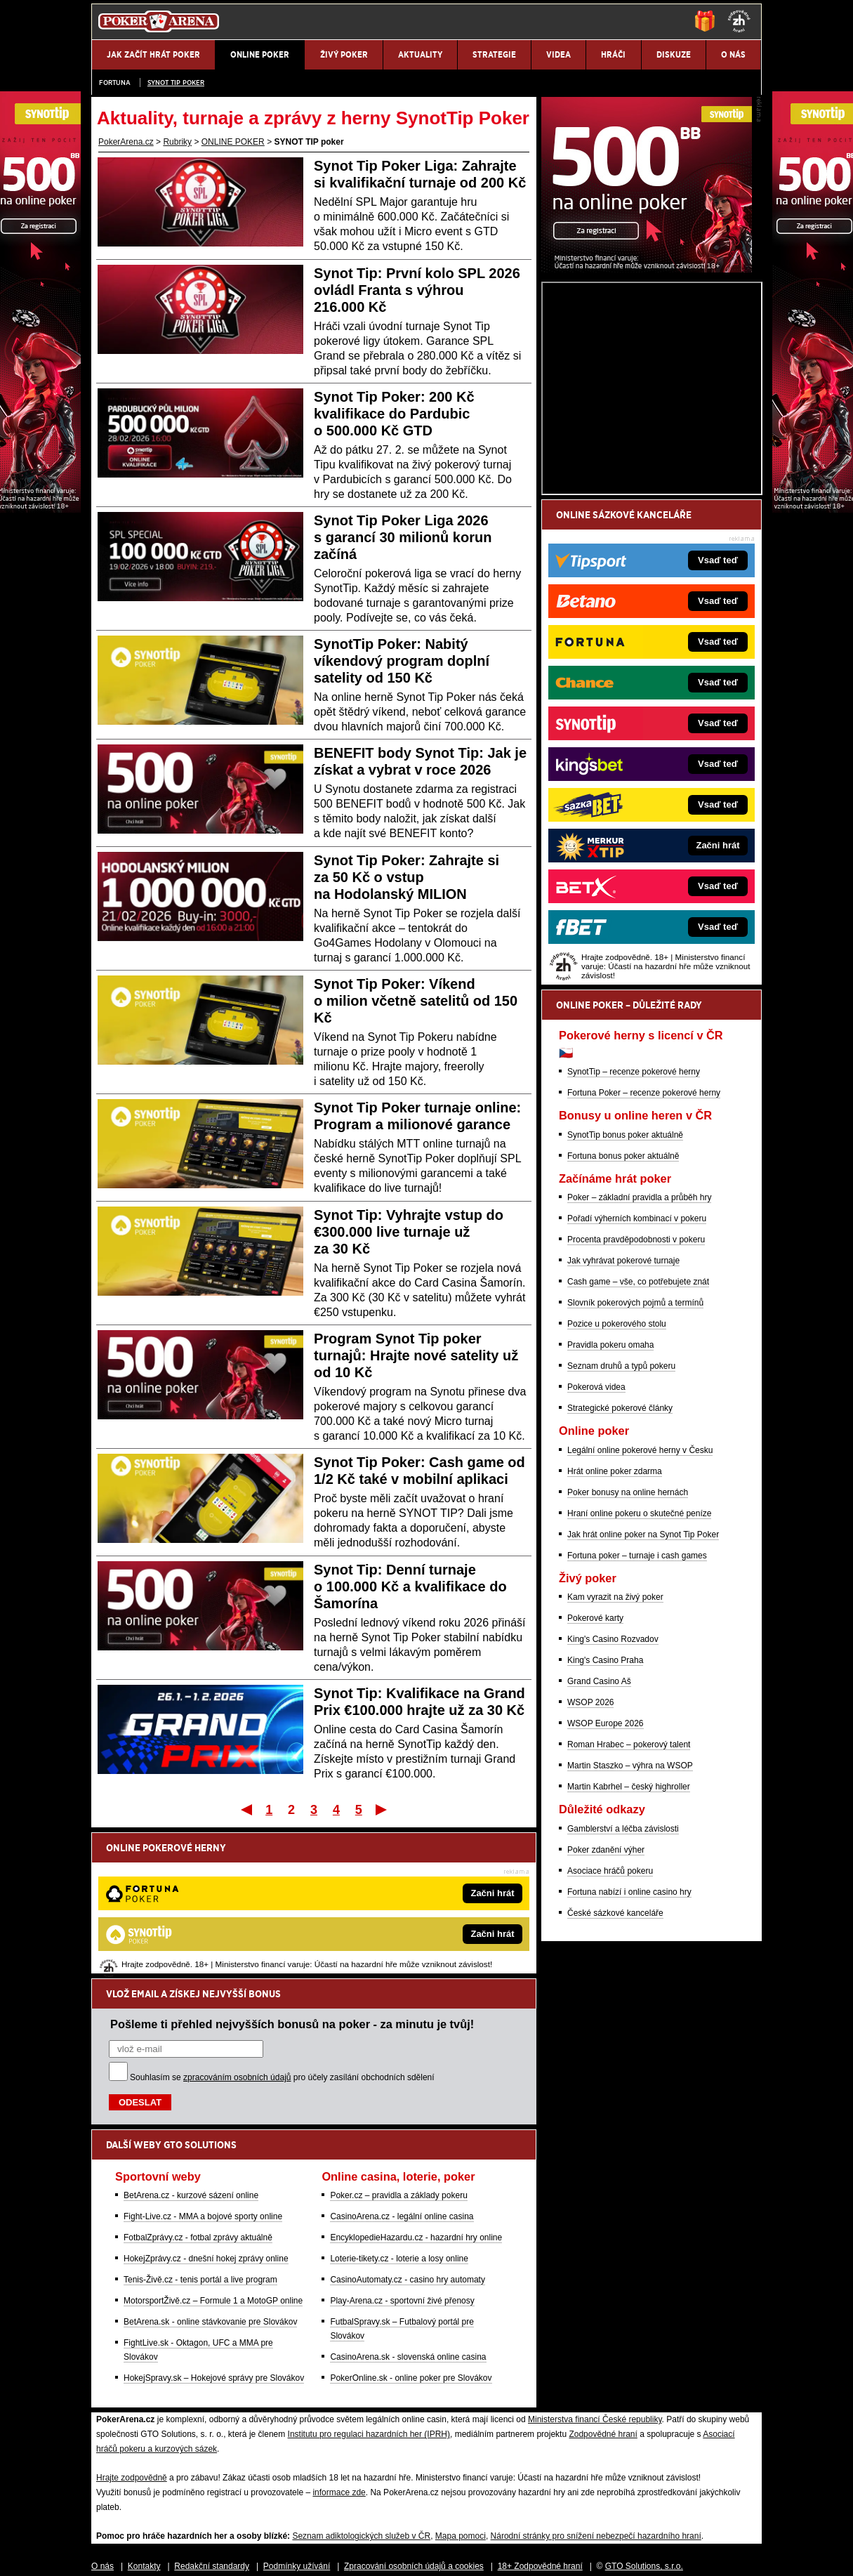 The image size is (853, 2576). What do you see at coordinates (416, 1355) in the screenshot?
I see `Program Synot Tip poker turnajů: Hrajte nové satelity už od 10 Kč` at bounding box center [416, 1355].